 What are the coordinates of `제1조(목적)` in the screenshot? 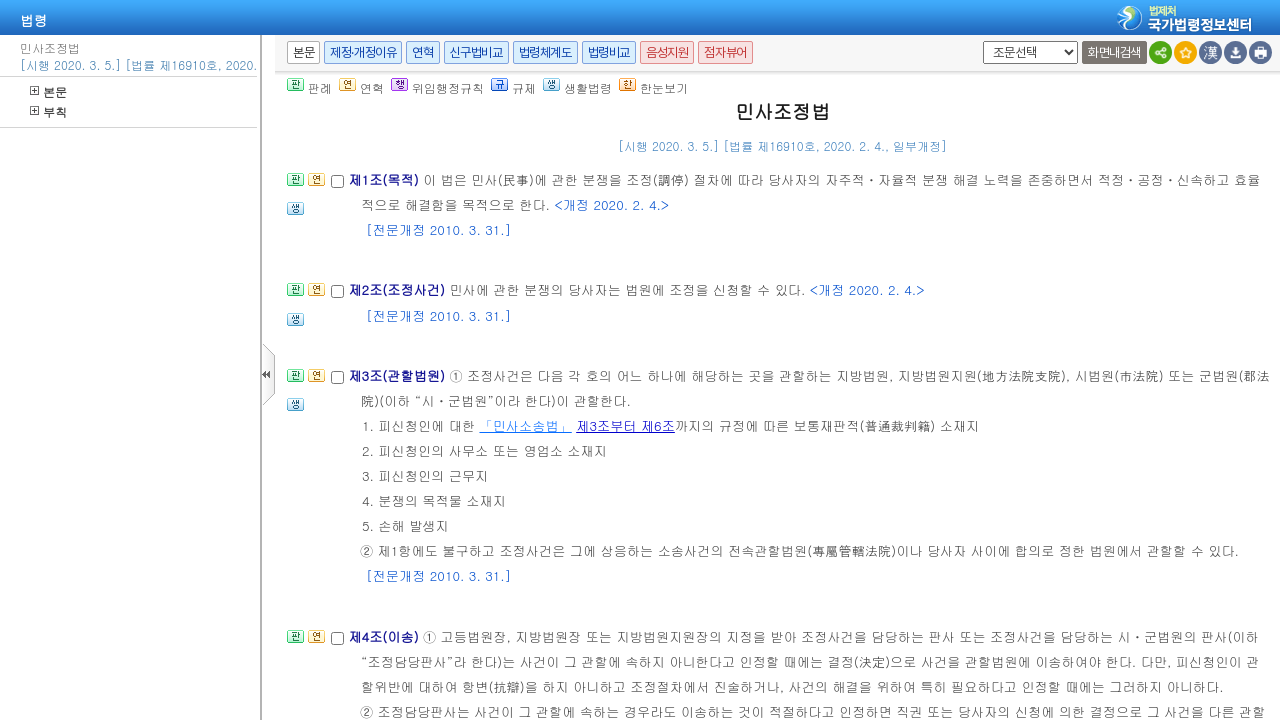 It's located at (385, 179).